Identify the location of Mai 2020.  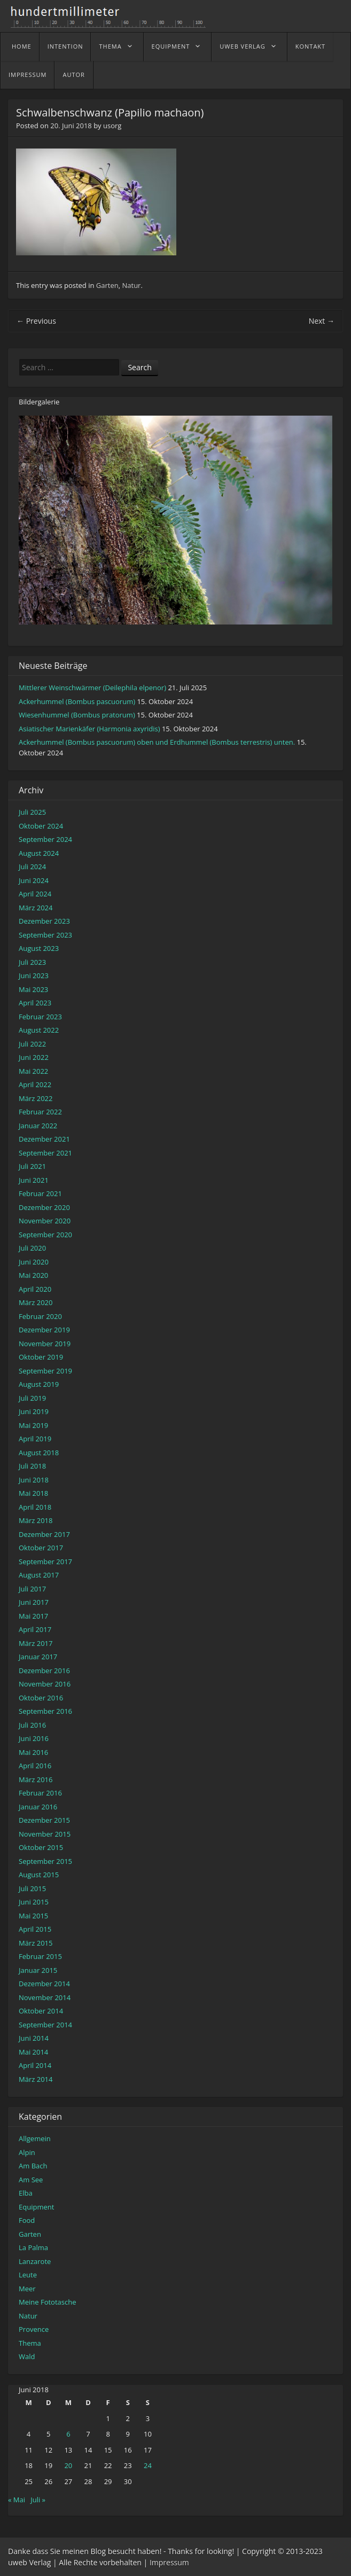
(33, 1275).